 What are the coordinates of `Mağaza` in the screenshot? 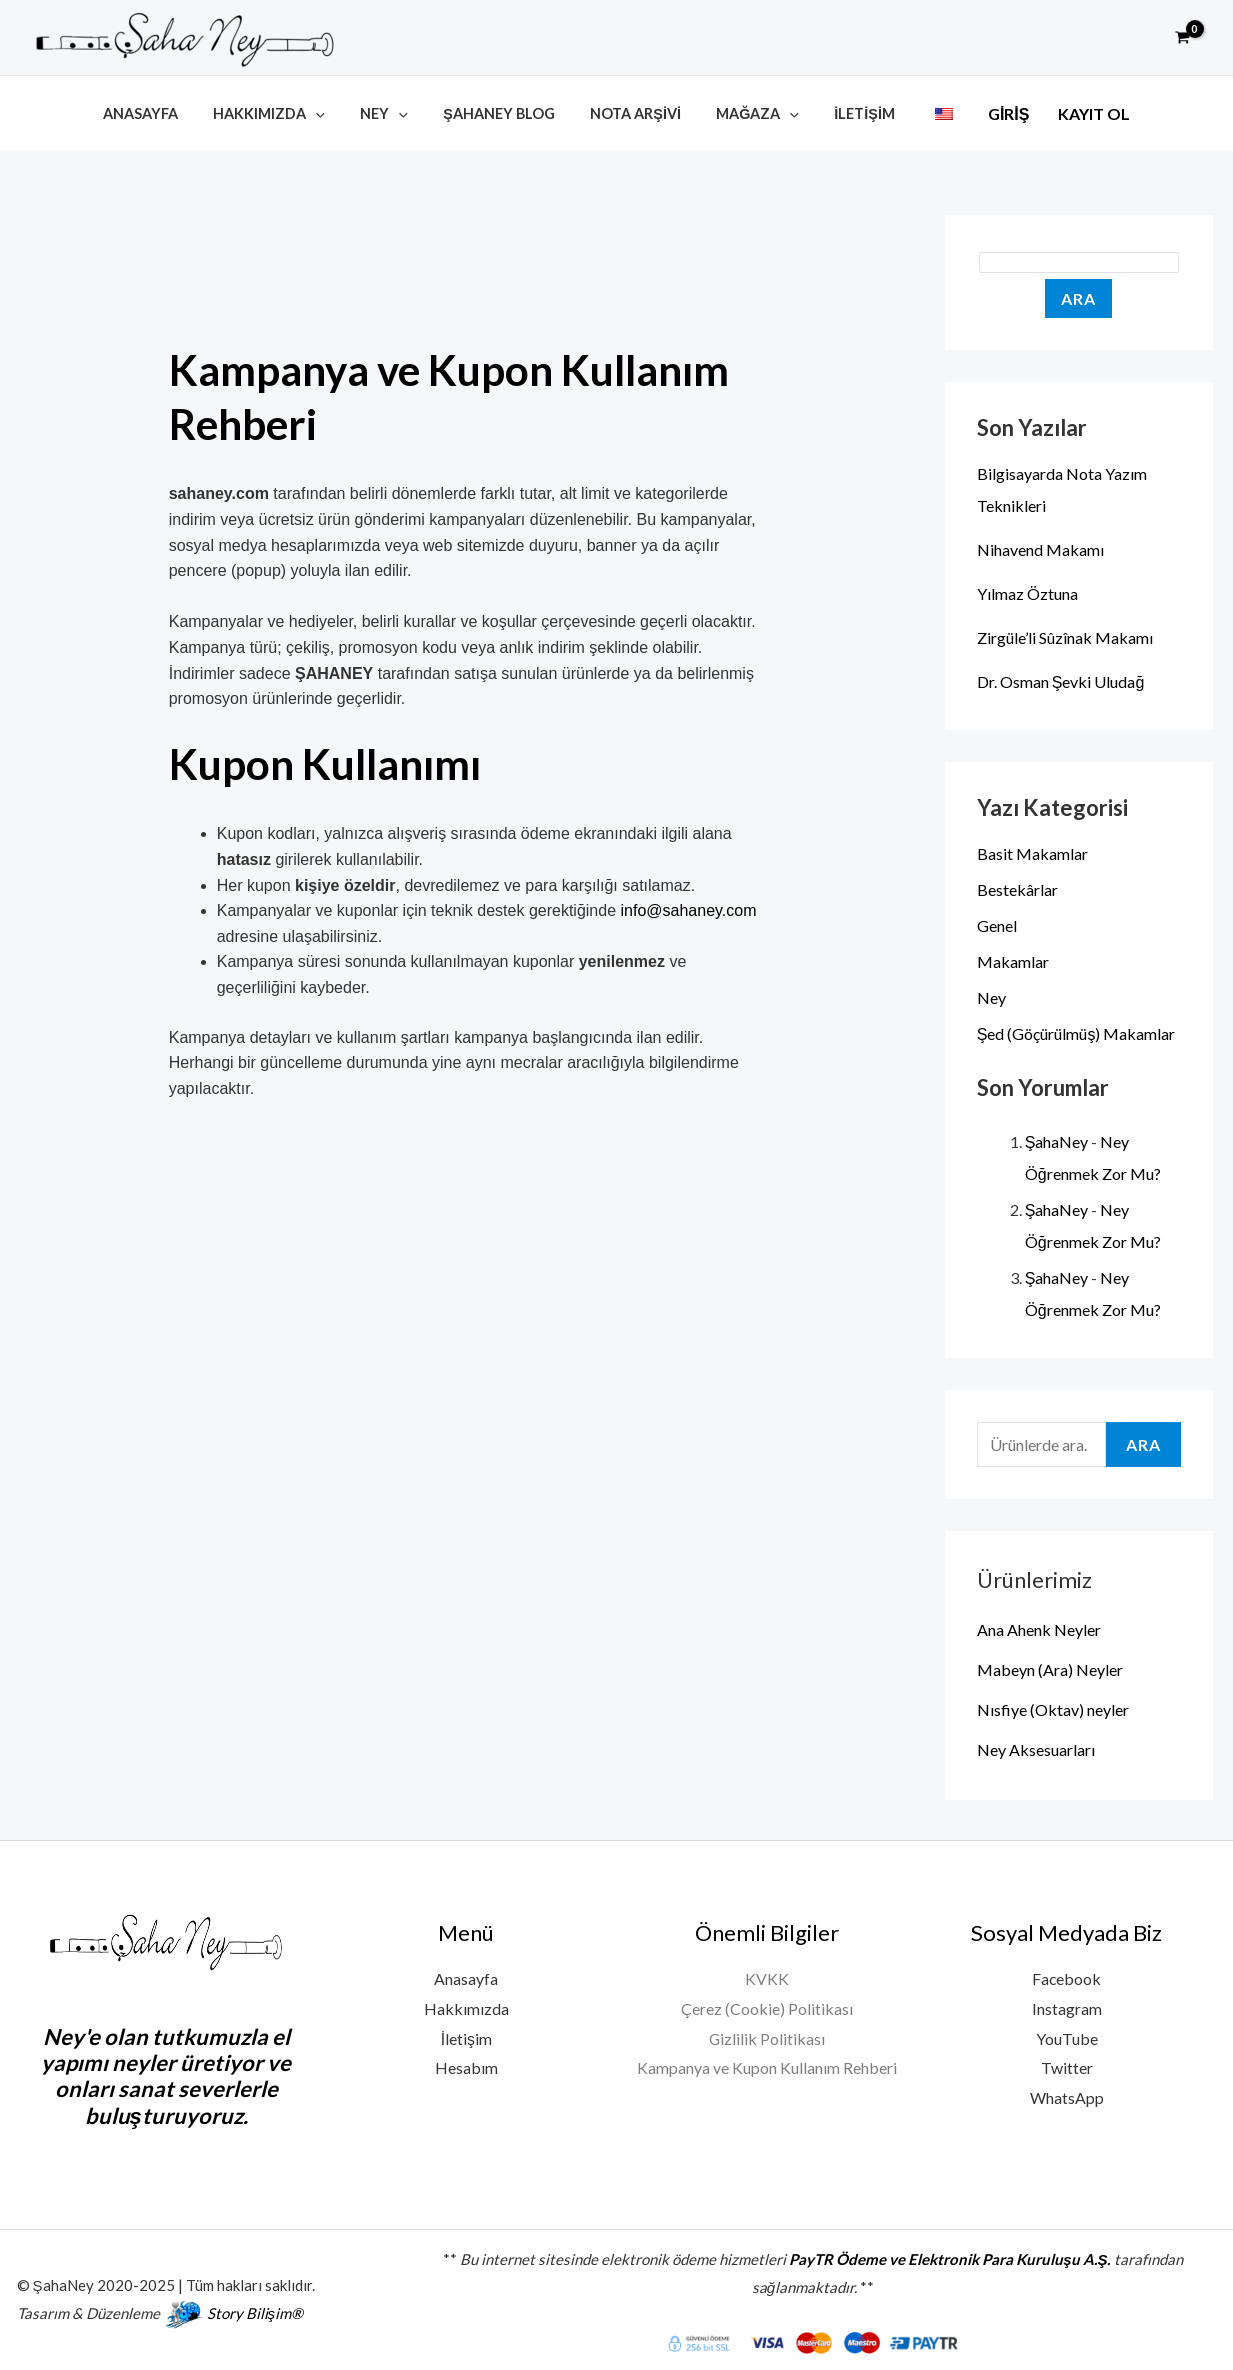 It's located at (747, 112).